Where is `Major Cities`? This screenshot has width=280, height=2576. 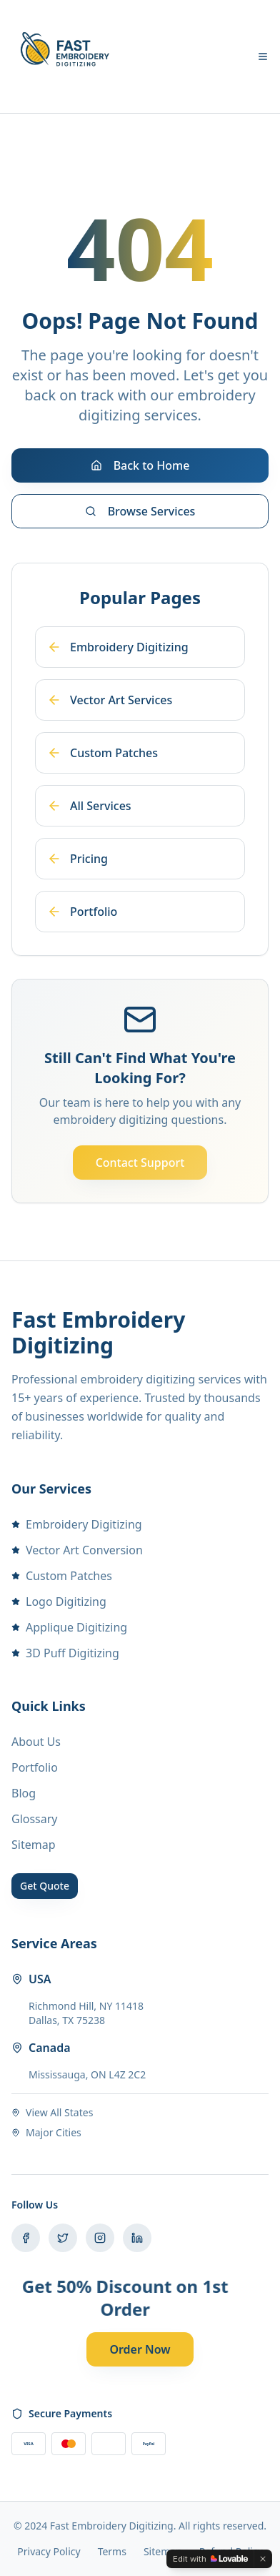
Major Cities is located at coordinates (46, 2132).